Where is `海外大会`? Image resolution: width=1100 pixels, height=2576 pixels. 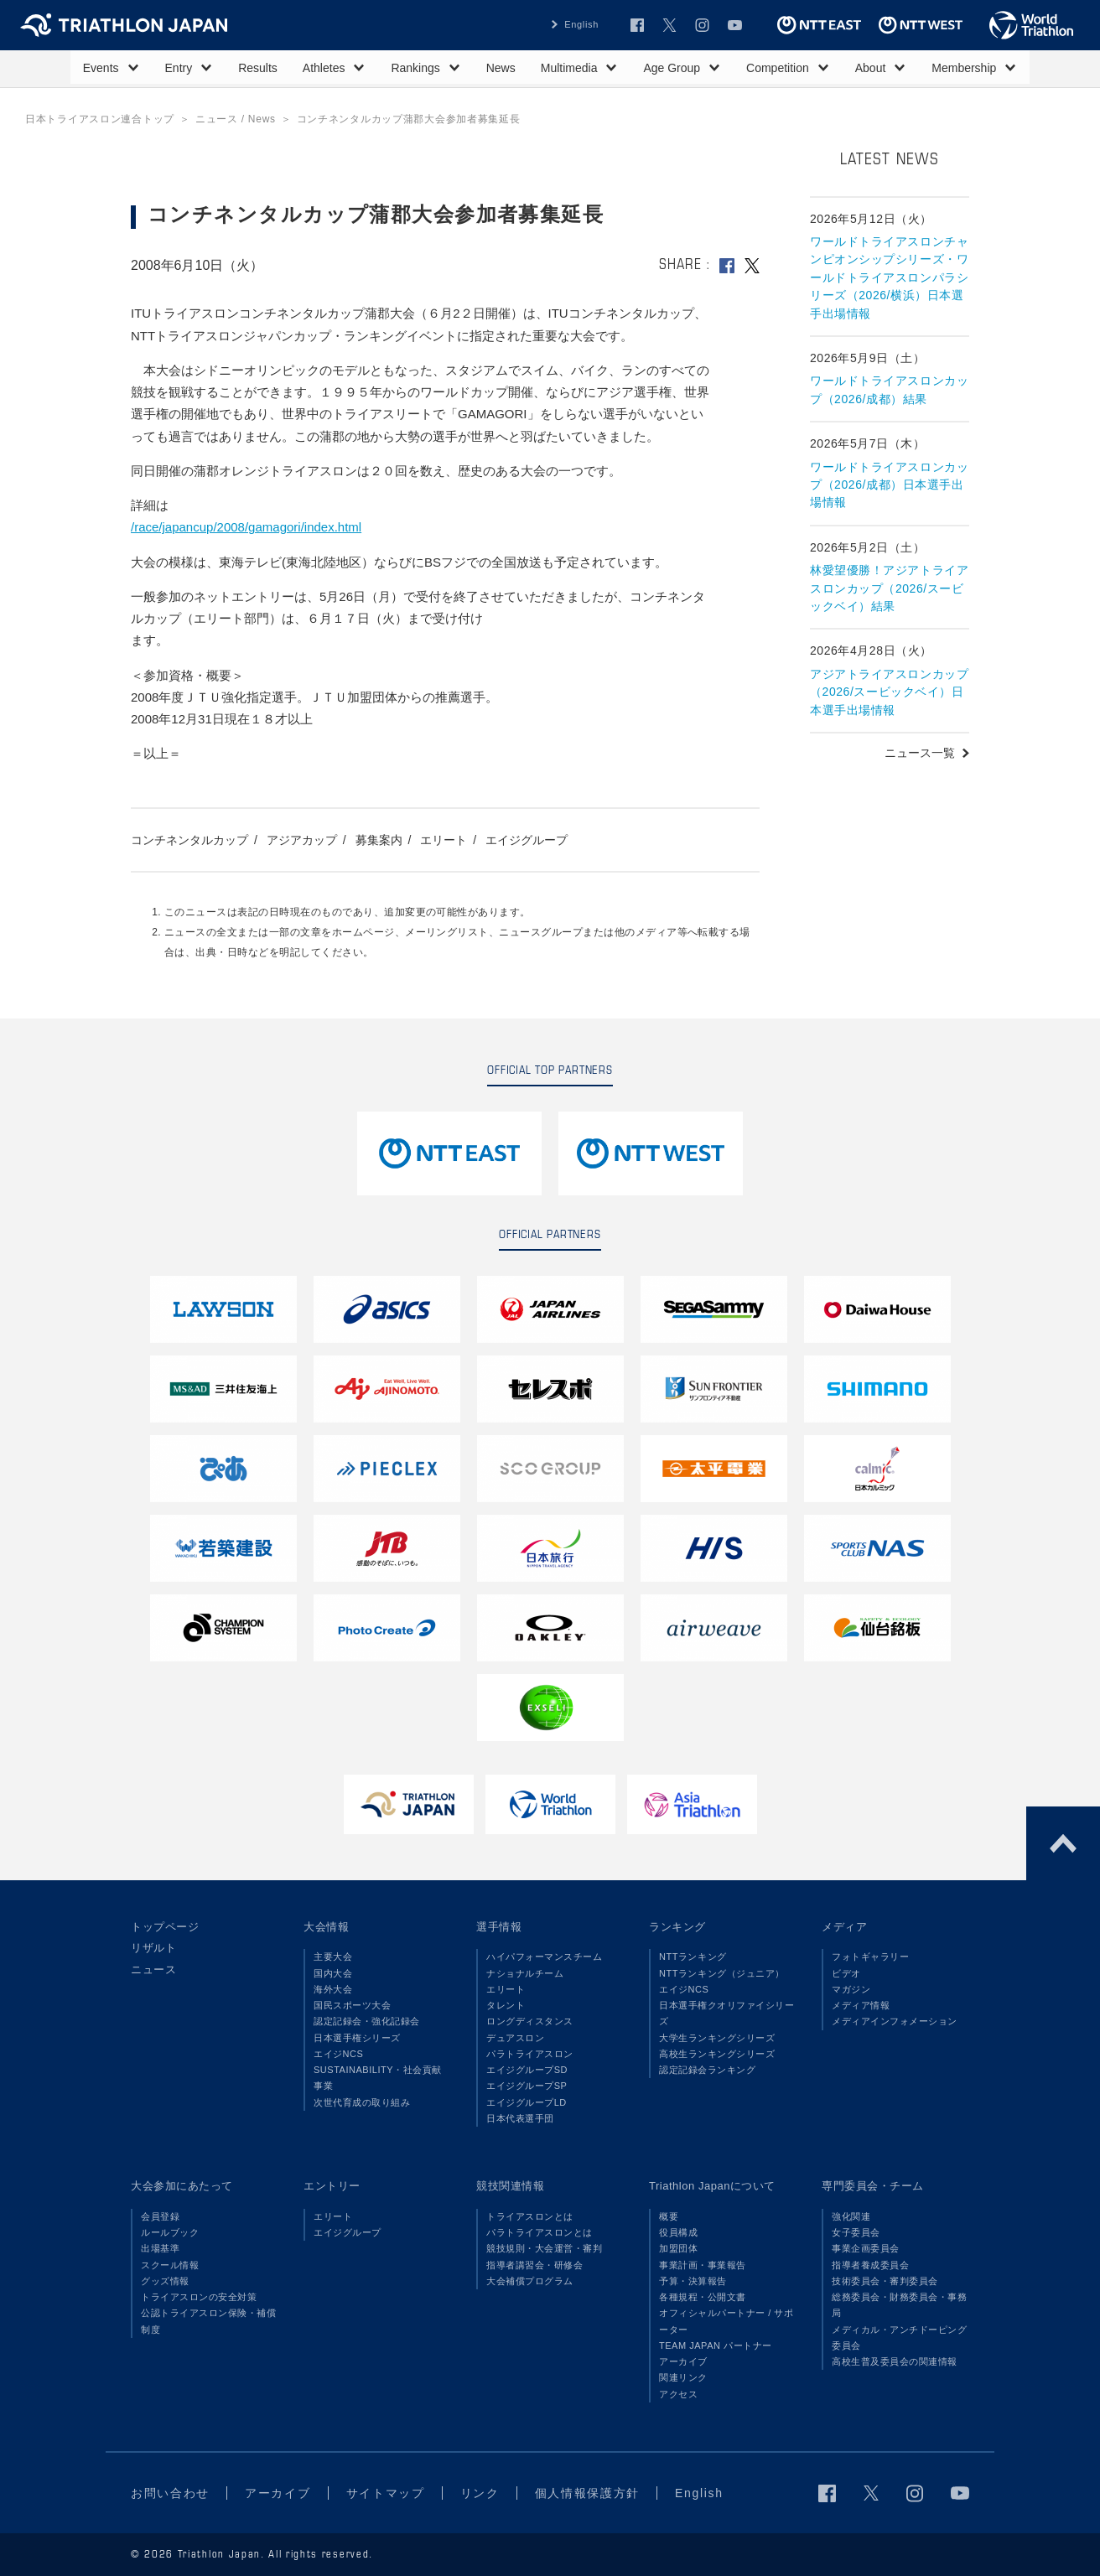 海外大会 is located at coordinates (333, 1989).